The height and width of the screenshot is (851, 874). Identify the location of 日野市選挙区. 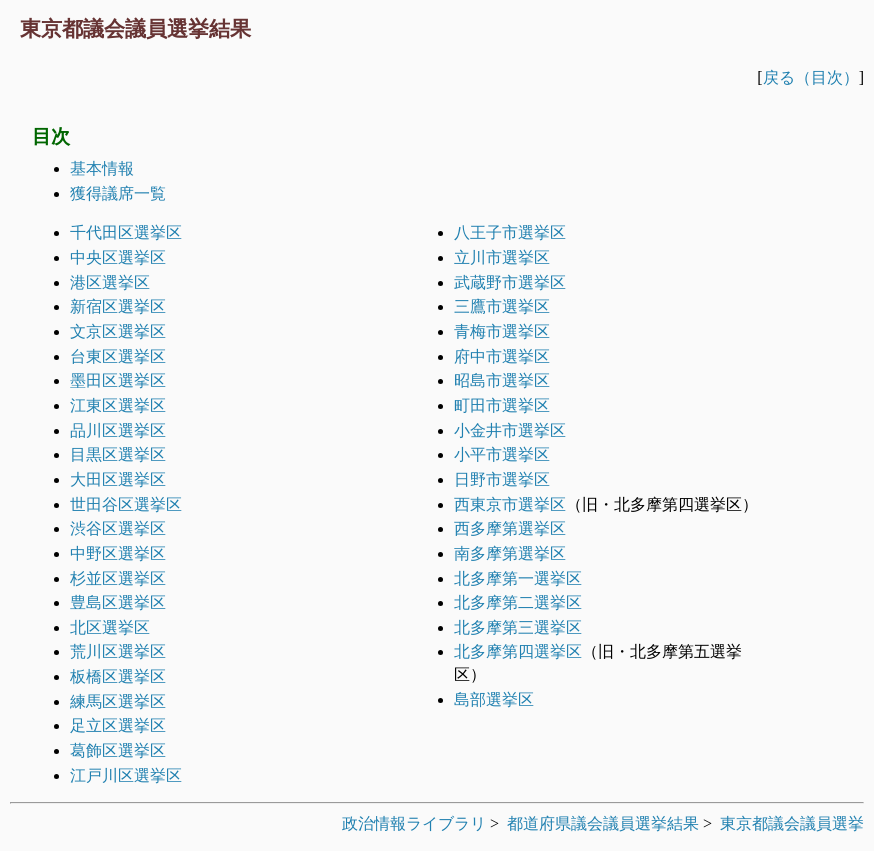
(502, 479).